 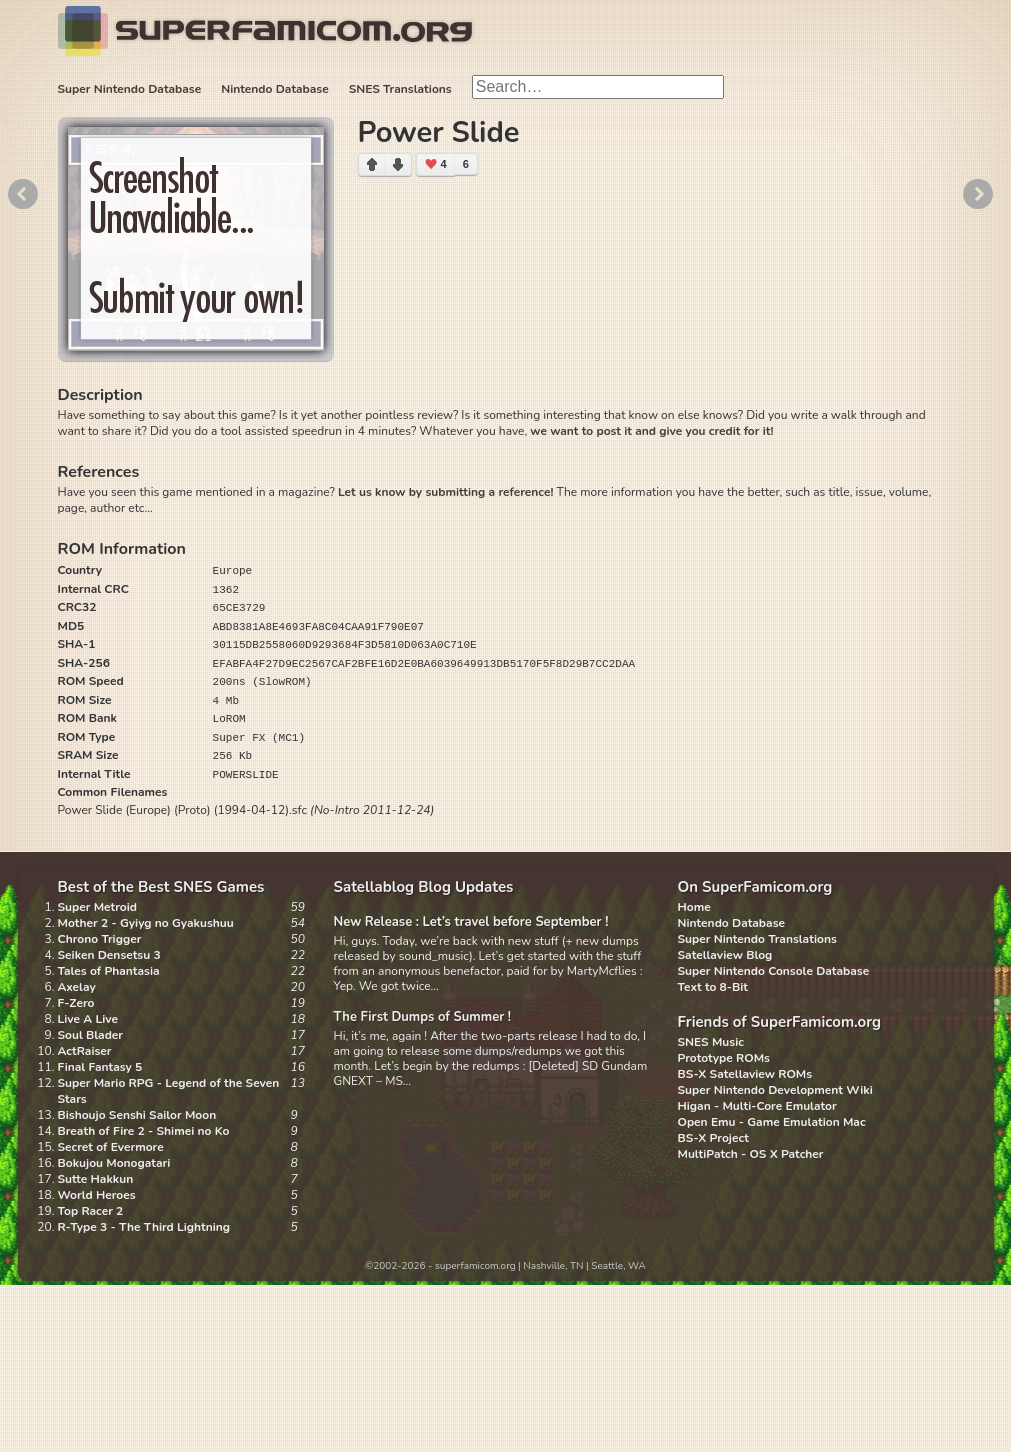 What do you see at coordinates (111, 1147) in the screenshot?
I see `Secret of Evermore` at bounding box center [111, 1147].